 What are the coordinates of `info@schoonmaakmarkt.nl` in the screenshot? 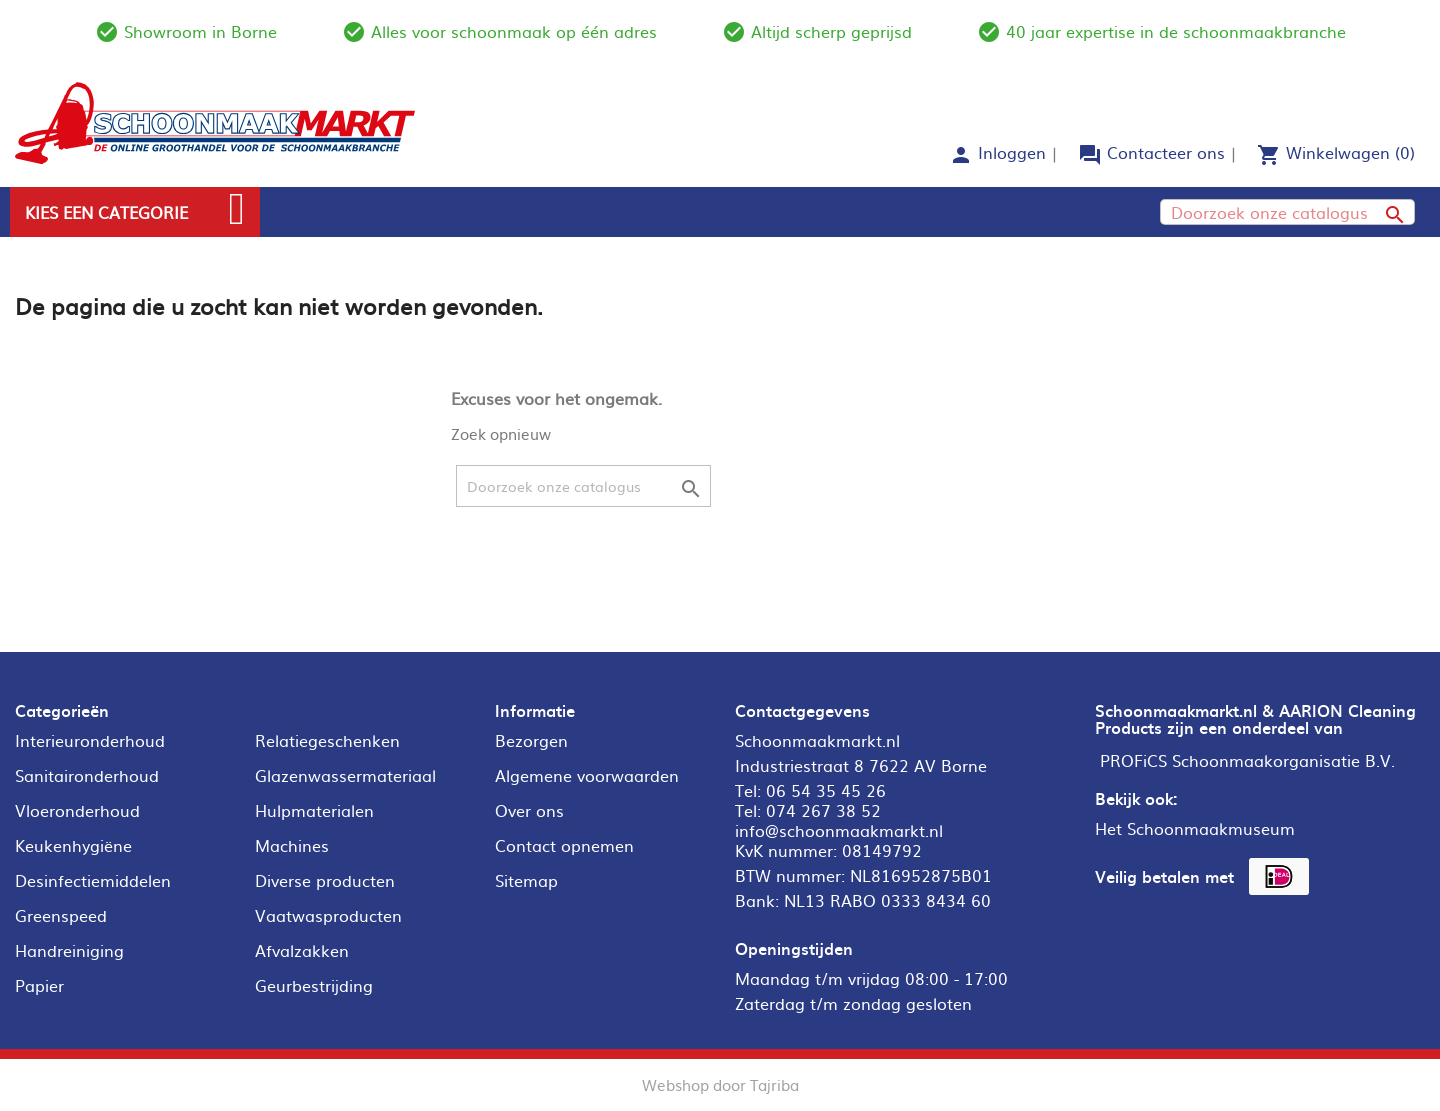 It's located at (839, 830).